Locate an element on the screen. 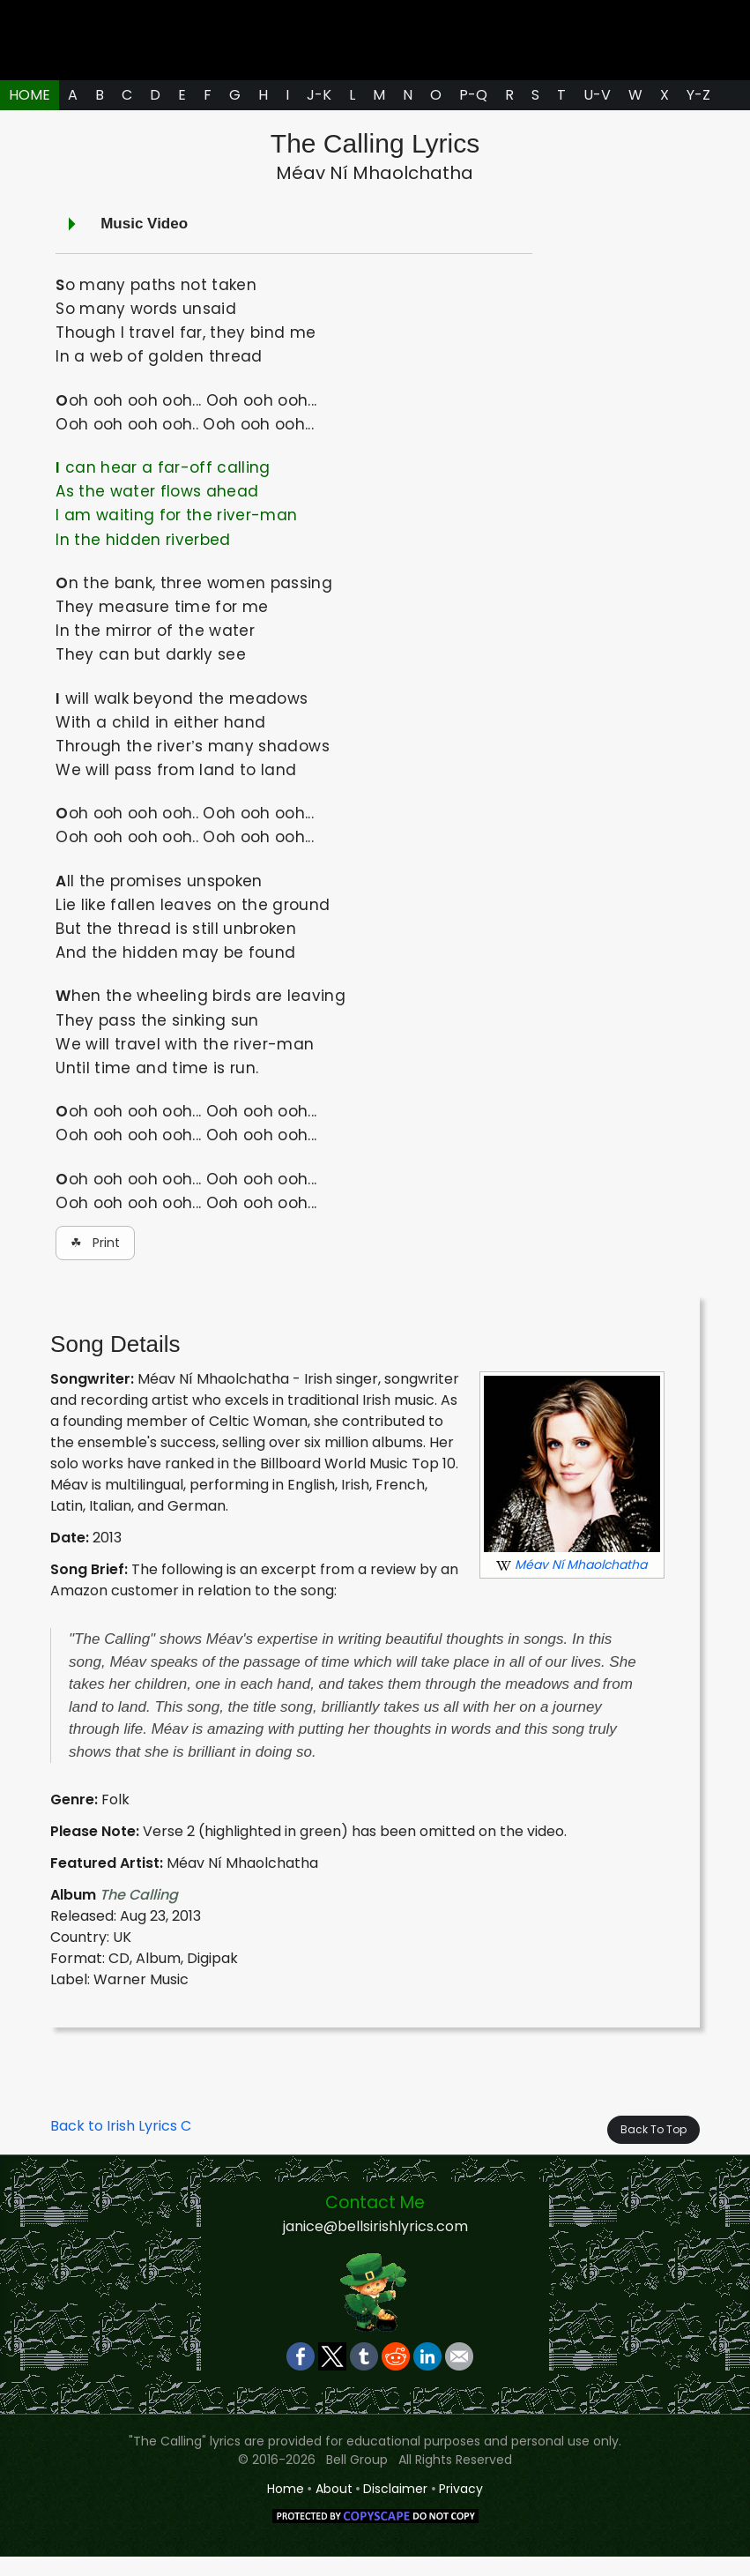 Image resolution: width=750 pixels, height=2576 pixels. Back to Irish Lyrics C is located at coordinates (120, 2146).